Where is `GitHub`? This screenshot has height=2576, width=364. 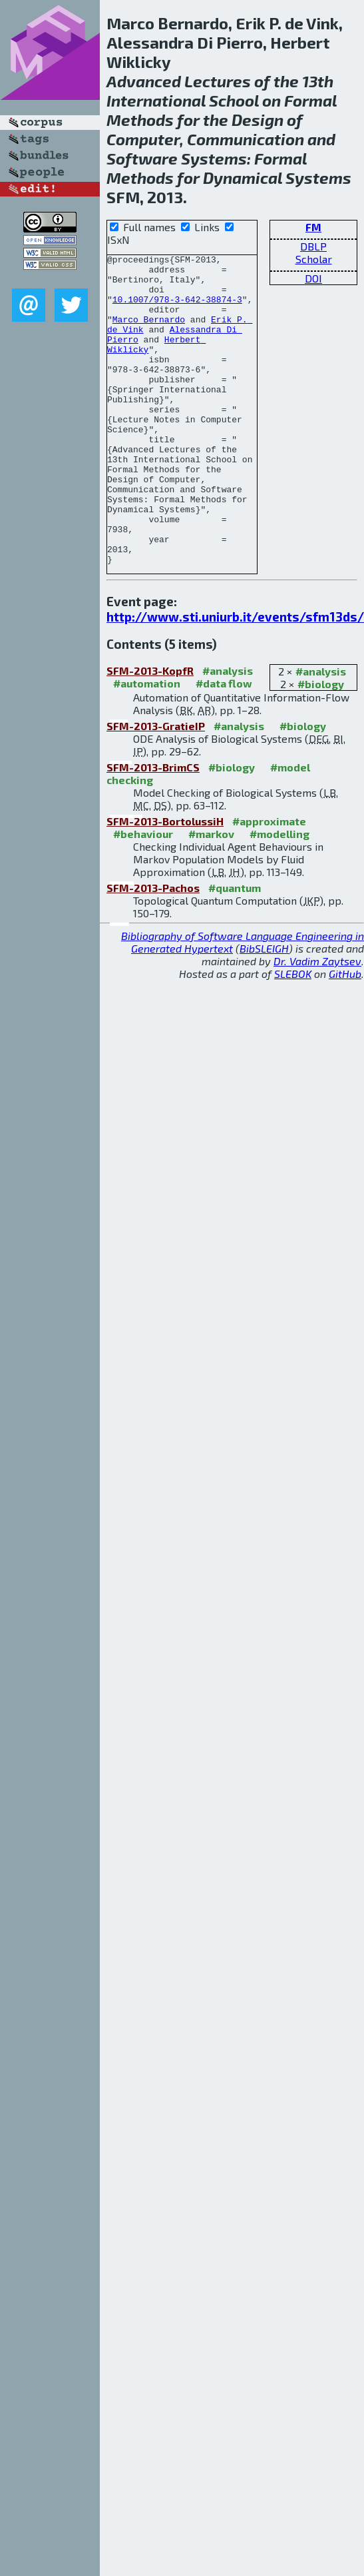
GitHub is located at coordinates (345, 1035).